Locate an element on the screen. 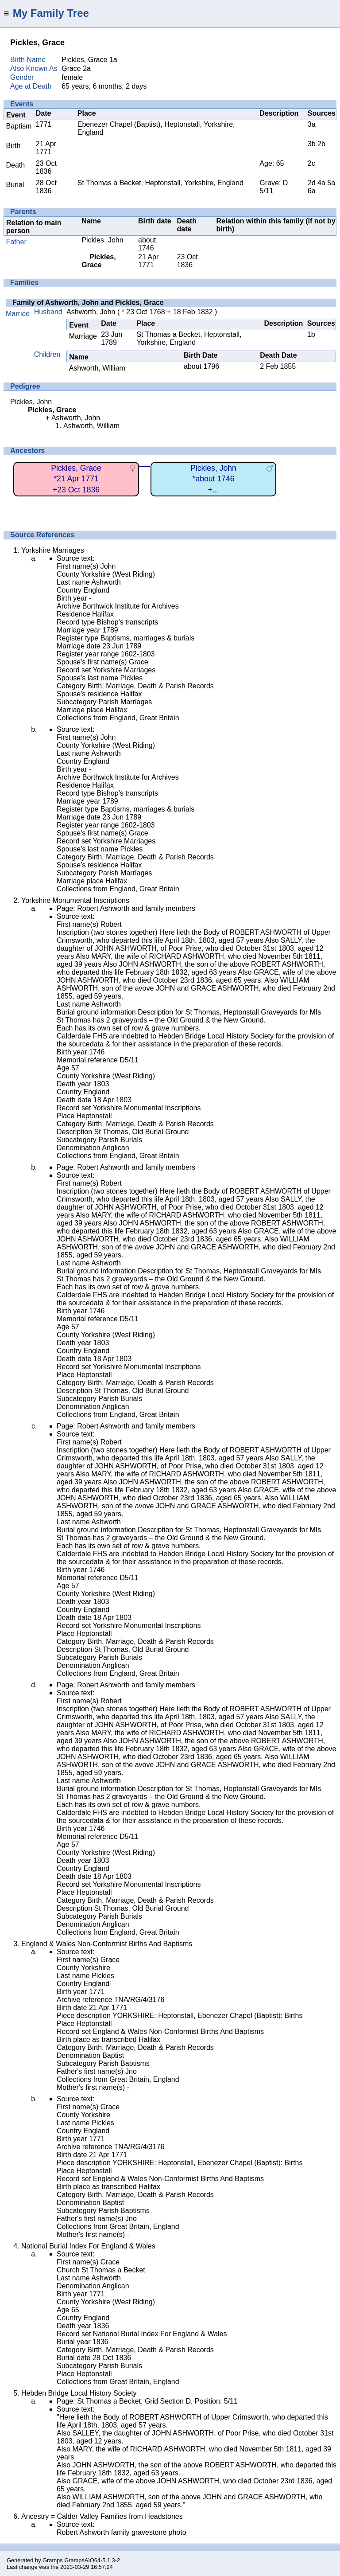 The height and width of the screenshot is (2576, 340). 3a is located at coordinates (312, 124).